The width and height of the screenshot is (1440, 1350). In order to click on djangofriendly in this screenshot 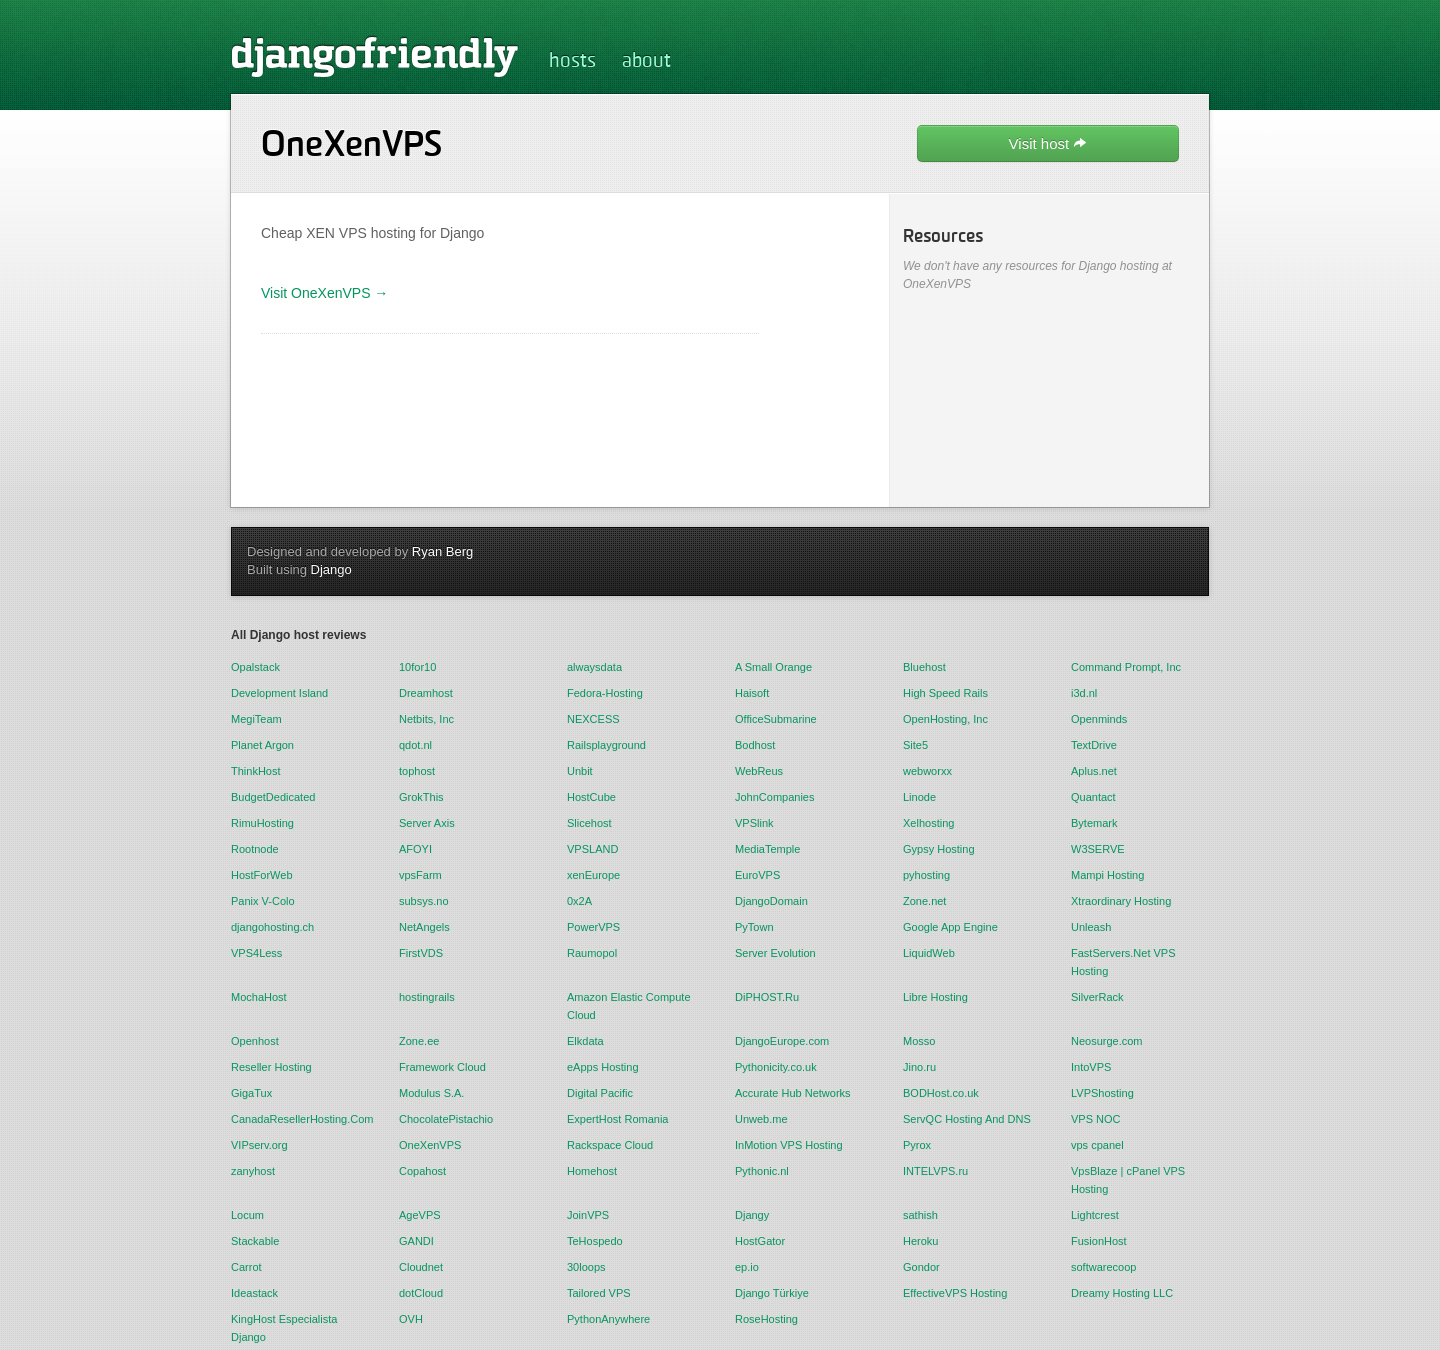, I will do `click(375, 56)`.